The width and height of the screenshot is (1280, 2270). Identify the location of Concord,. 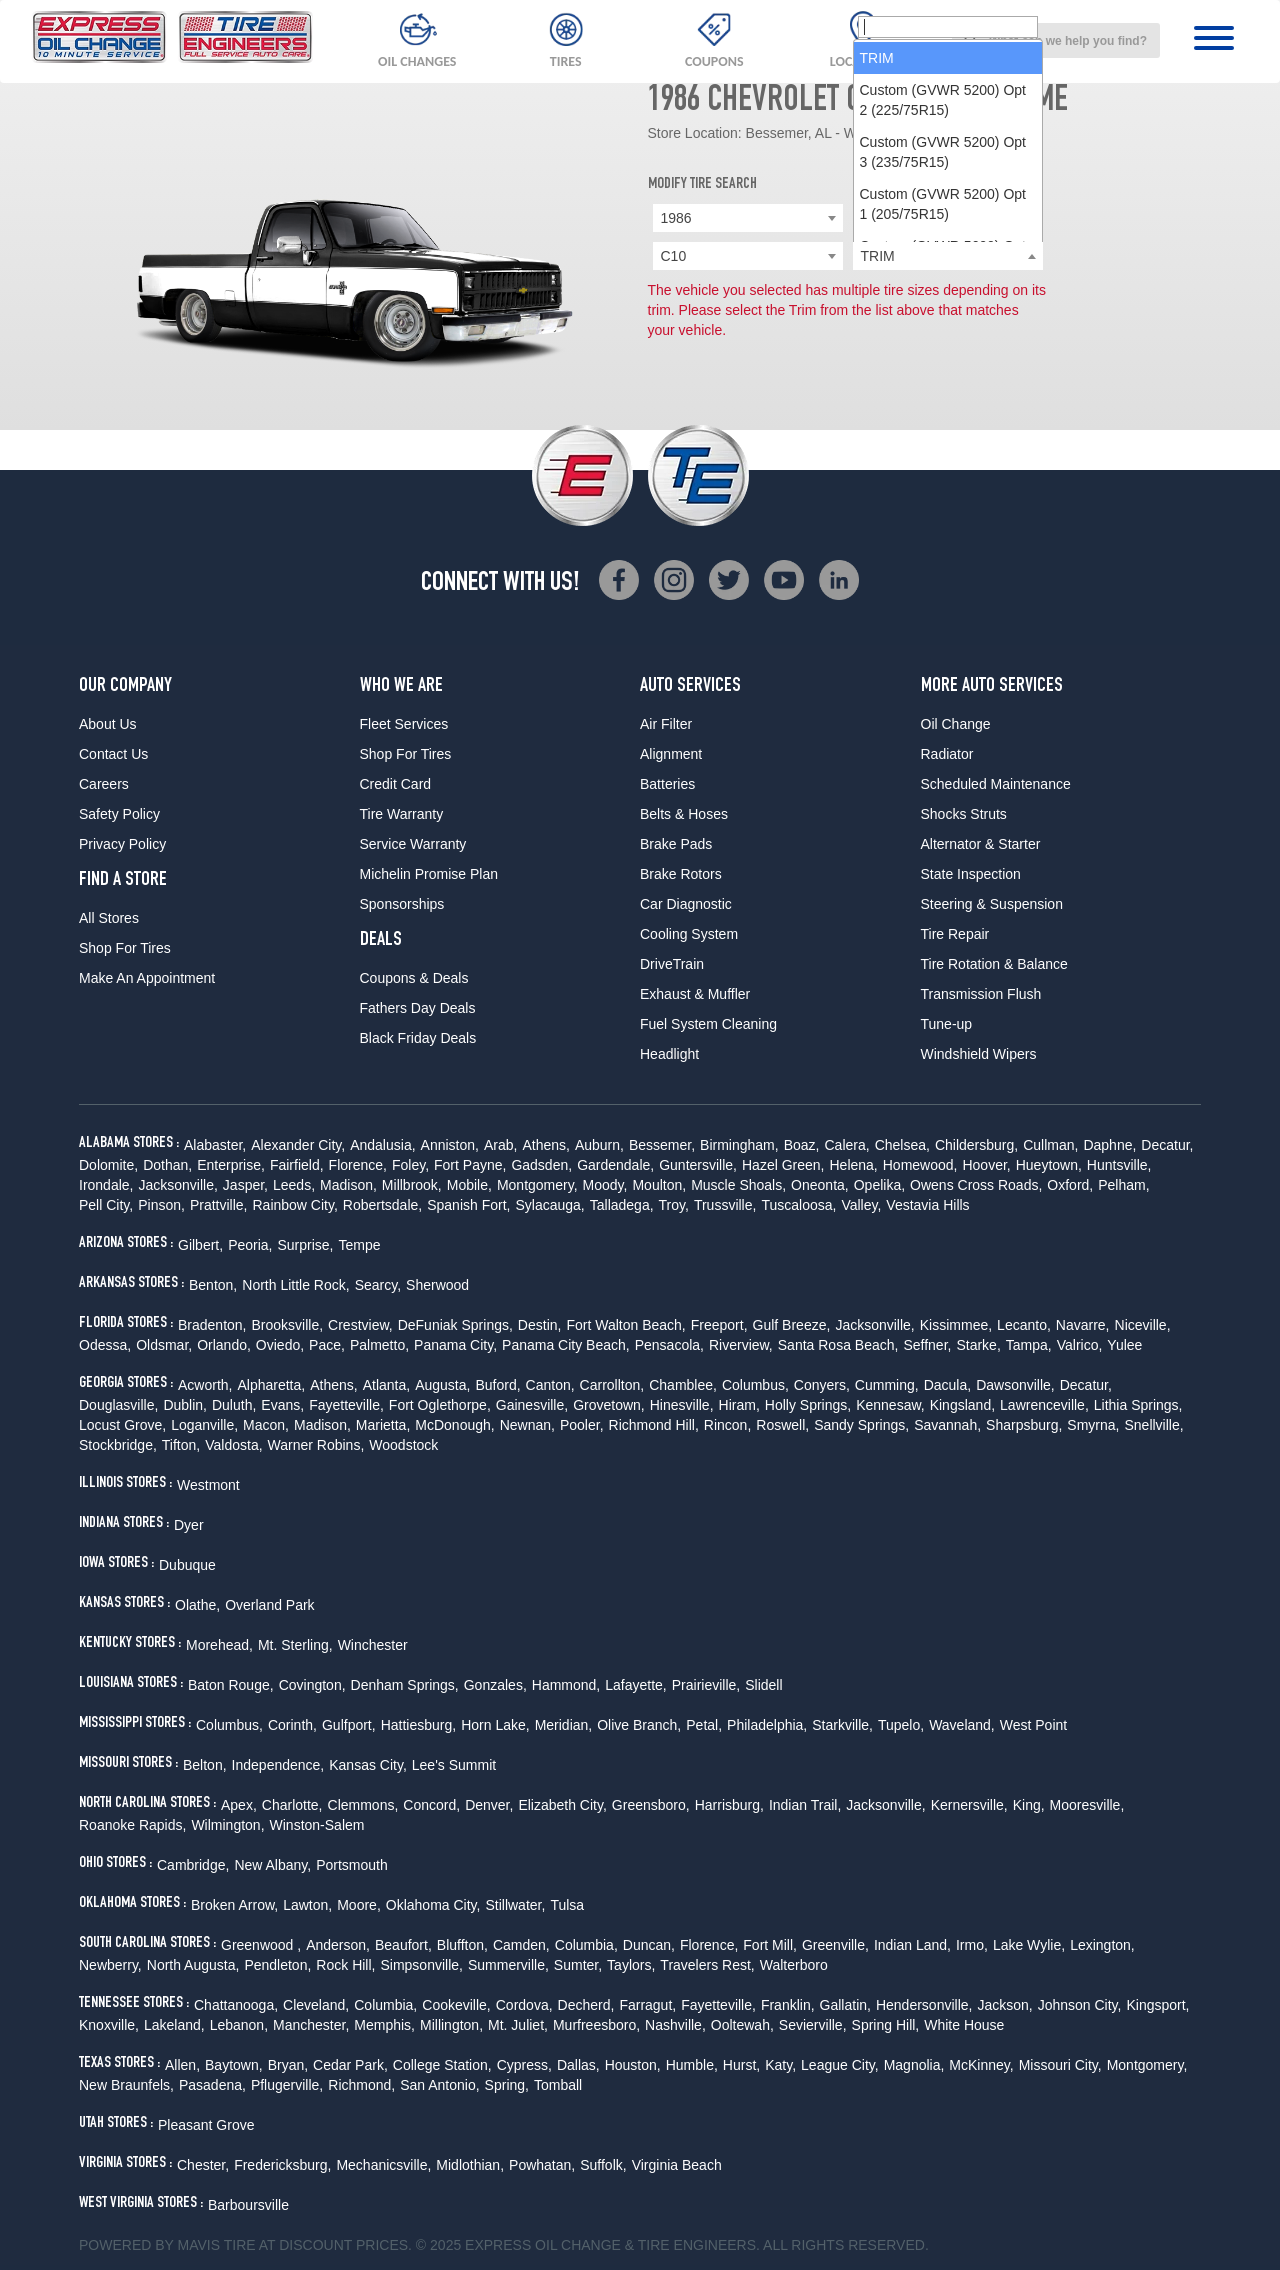
(431, 1805).